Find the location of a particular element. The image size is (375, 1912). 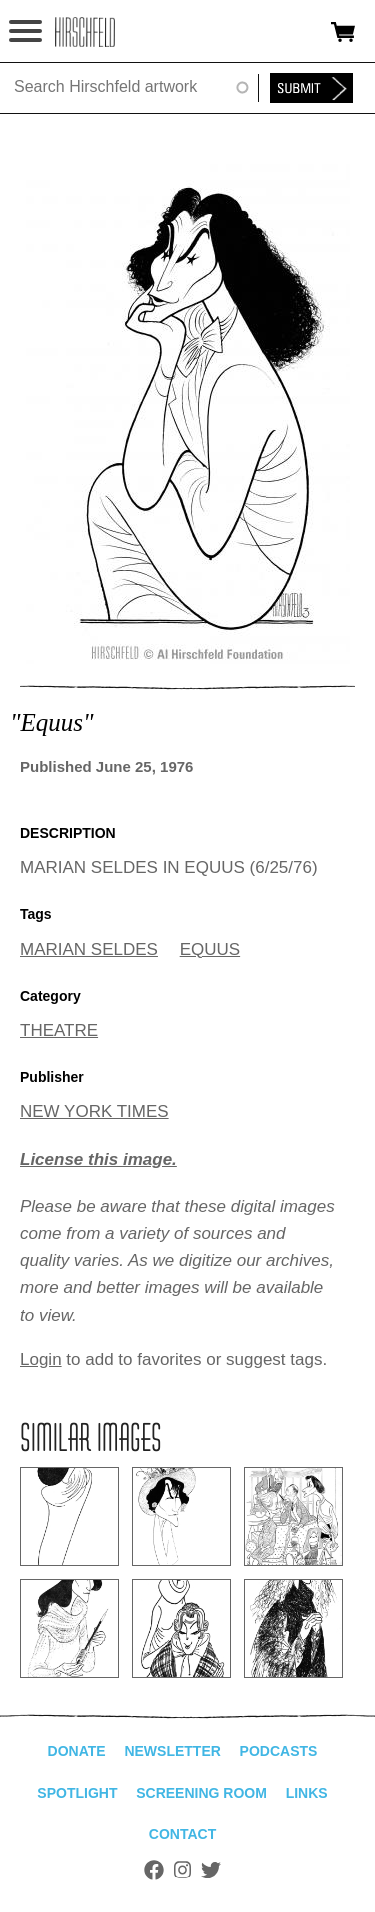

Links is located at coordinates (307, 1793).